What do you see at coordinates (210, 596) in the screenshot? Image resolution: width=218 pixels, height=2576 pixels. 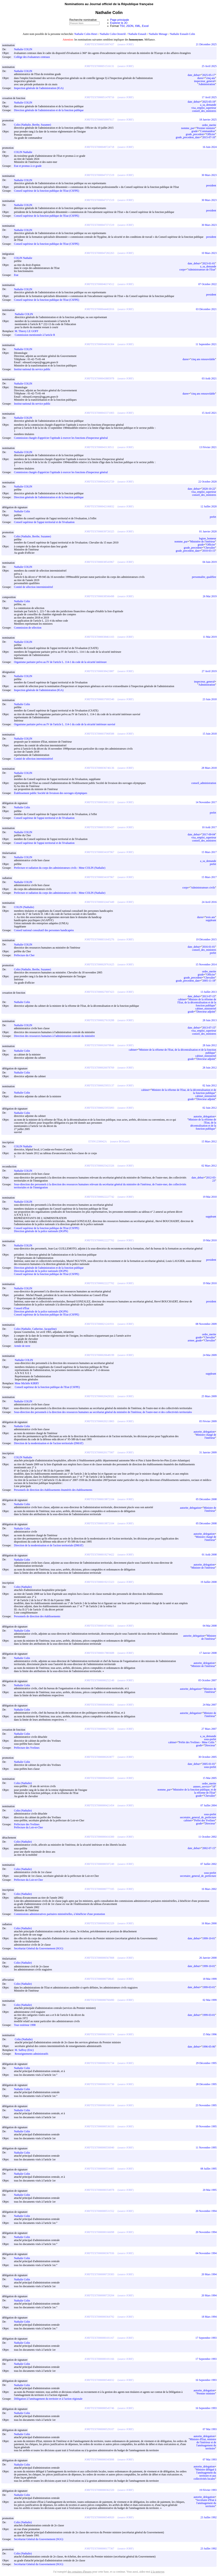 I see `26 Mai 2019` at bounding box center [210, 596].